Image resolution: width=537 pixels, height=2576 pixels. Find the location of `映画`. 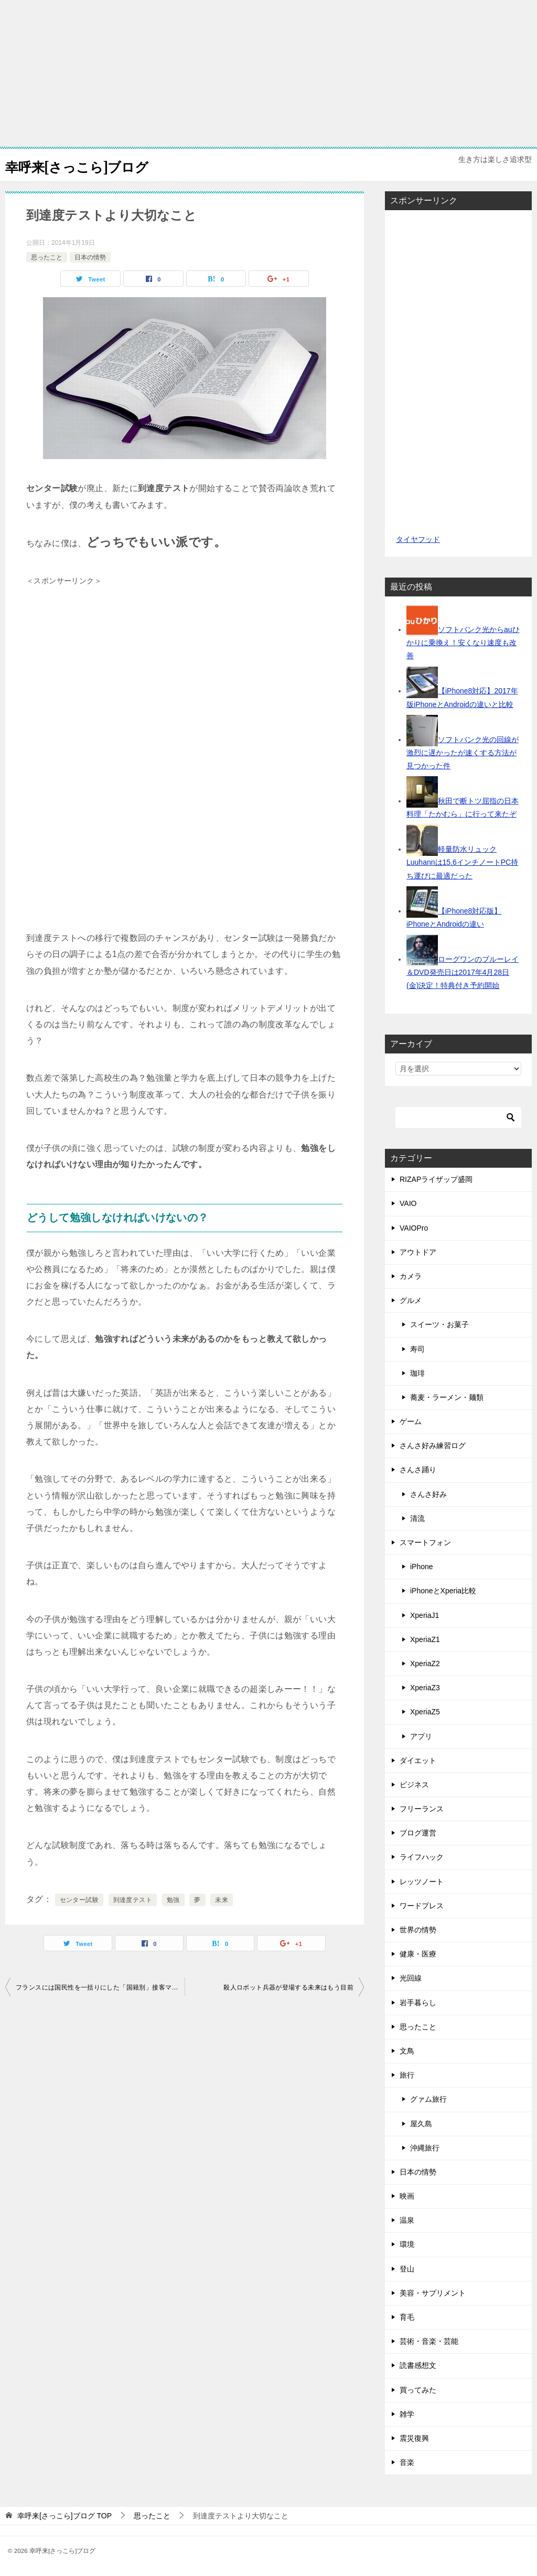

映画 is located at coordinates (407, 2196).